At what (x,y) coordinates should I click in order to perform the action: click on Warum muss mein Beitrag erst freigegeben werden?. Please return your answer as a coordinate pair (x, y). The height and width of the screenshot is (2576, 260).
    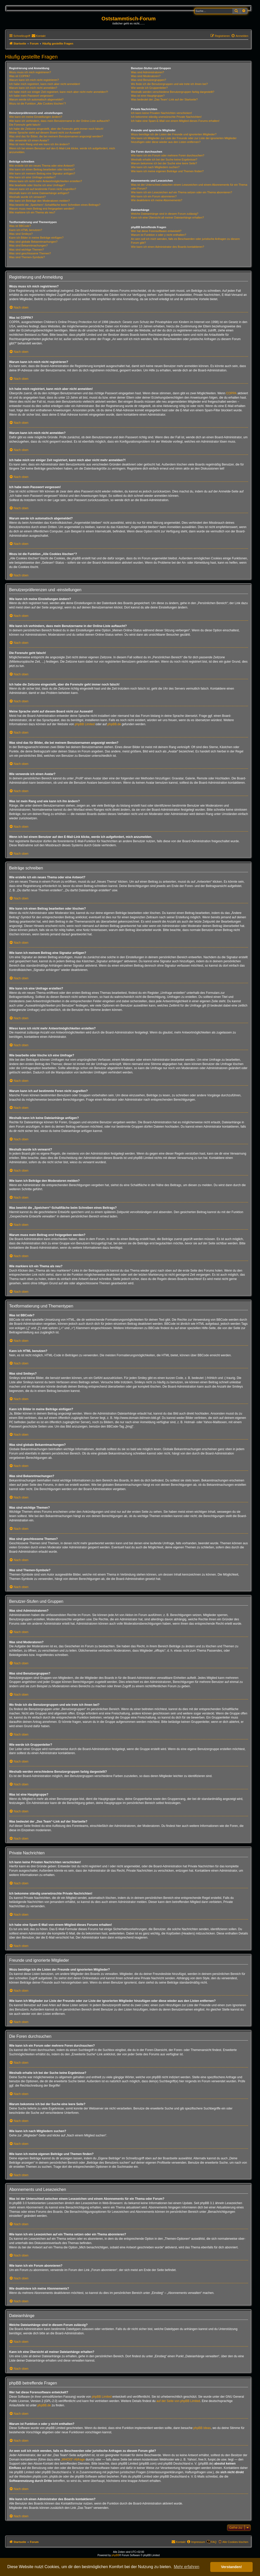
    Looking at the image, I should click on (41, 208).